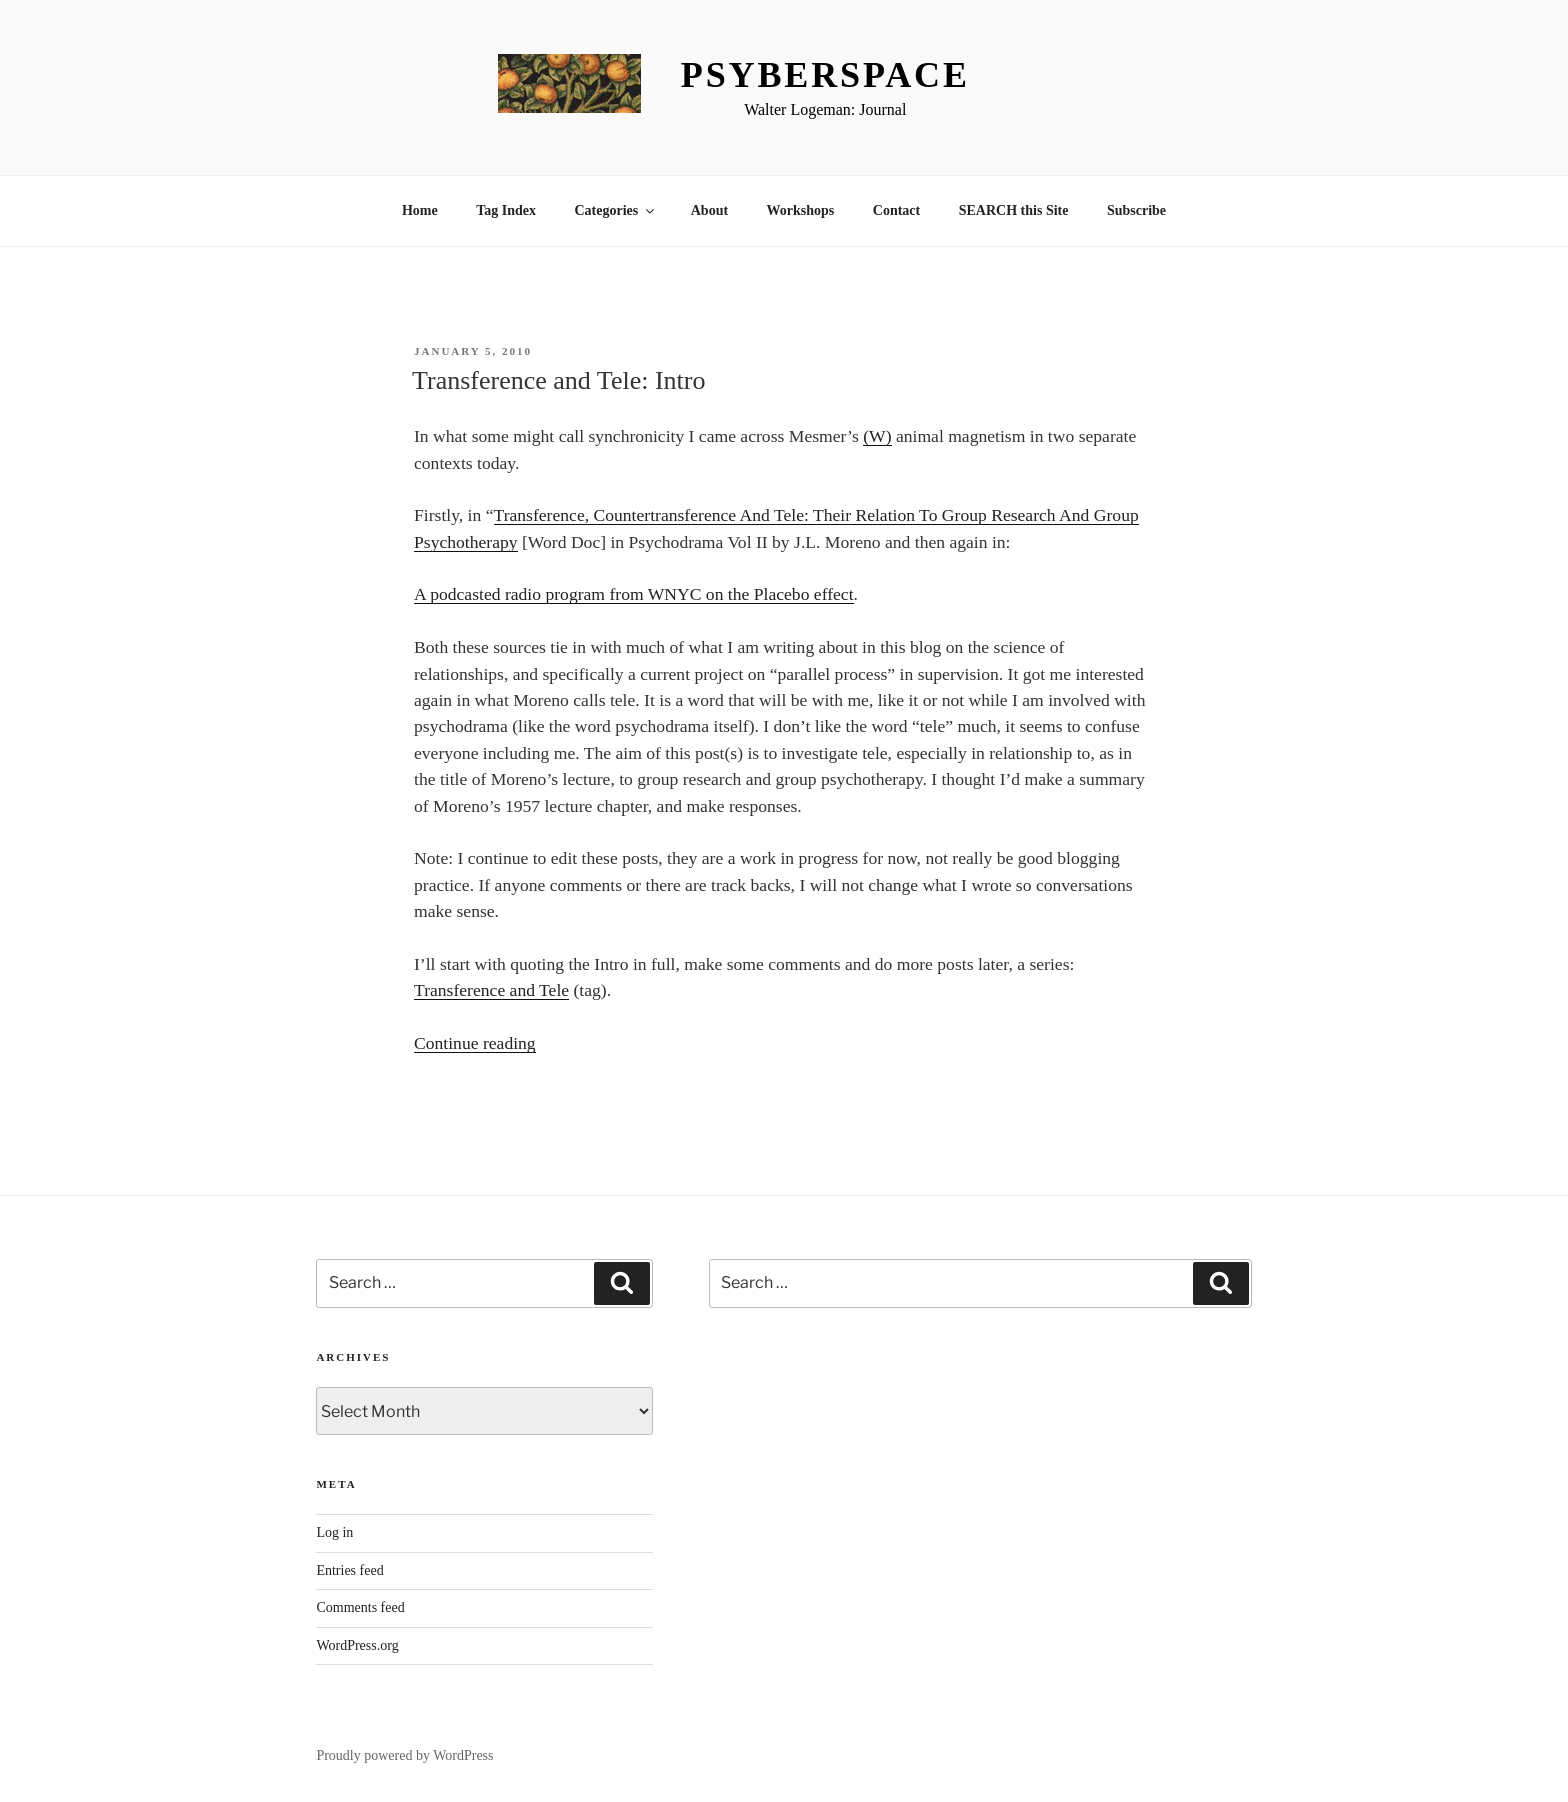 This screenshot has width=1568, height=1802. Describe the element at coordinates (558, 380) in the screenshot. I see `Transference and Tele: Intro` at that location.